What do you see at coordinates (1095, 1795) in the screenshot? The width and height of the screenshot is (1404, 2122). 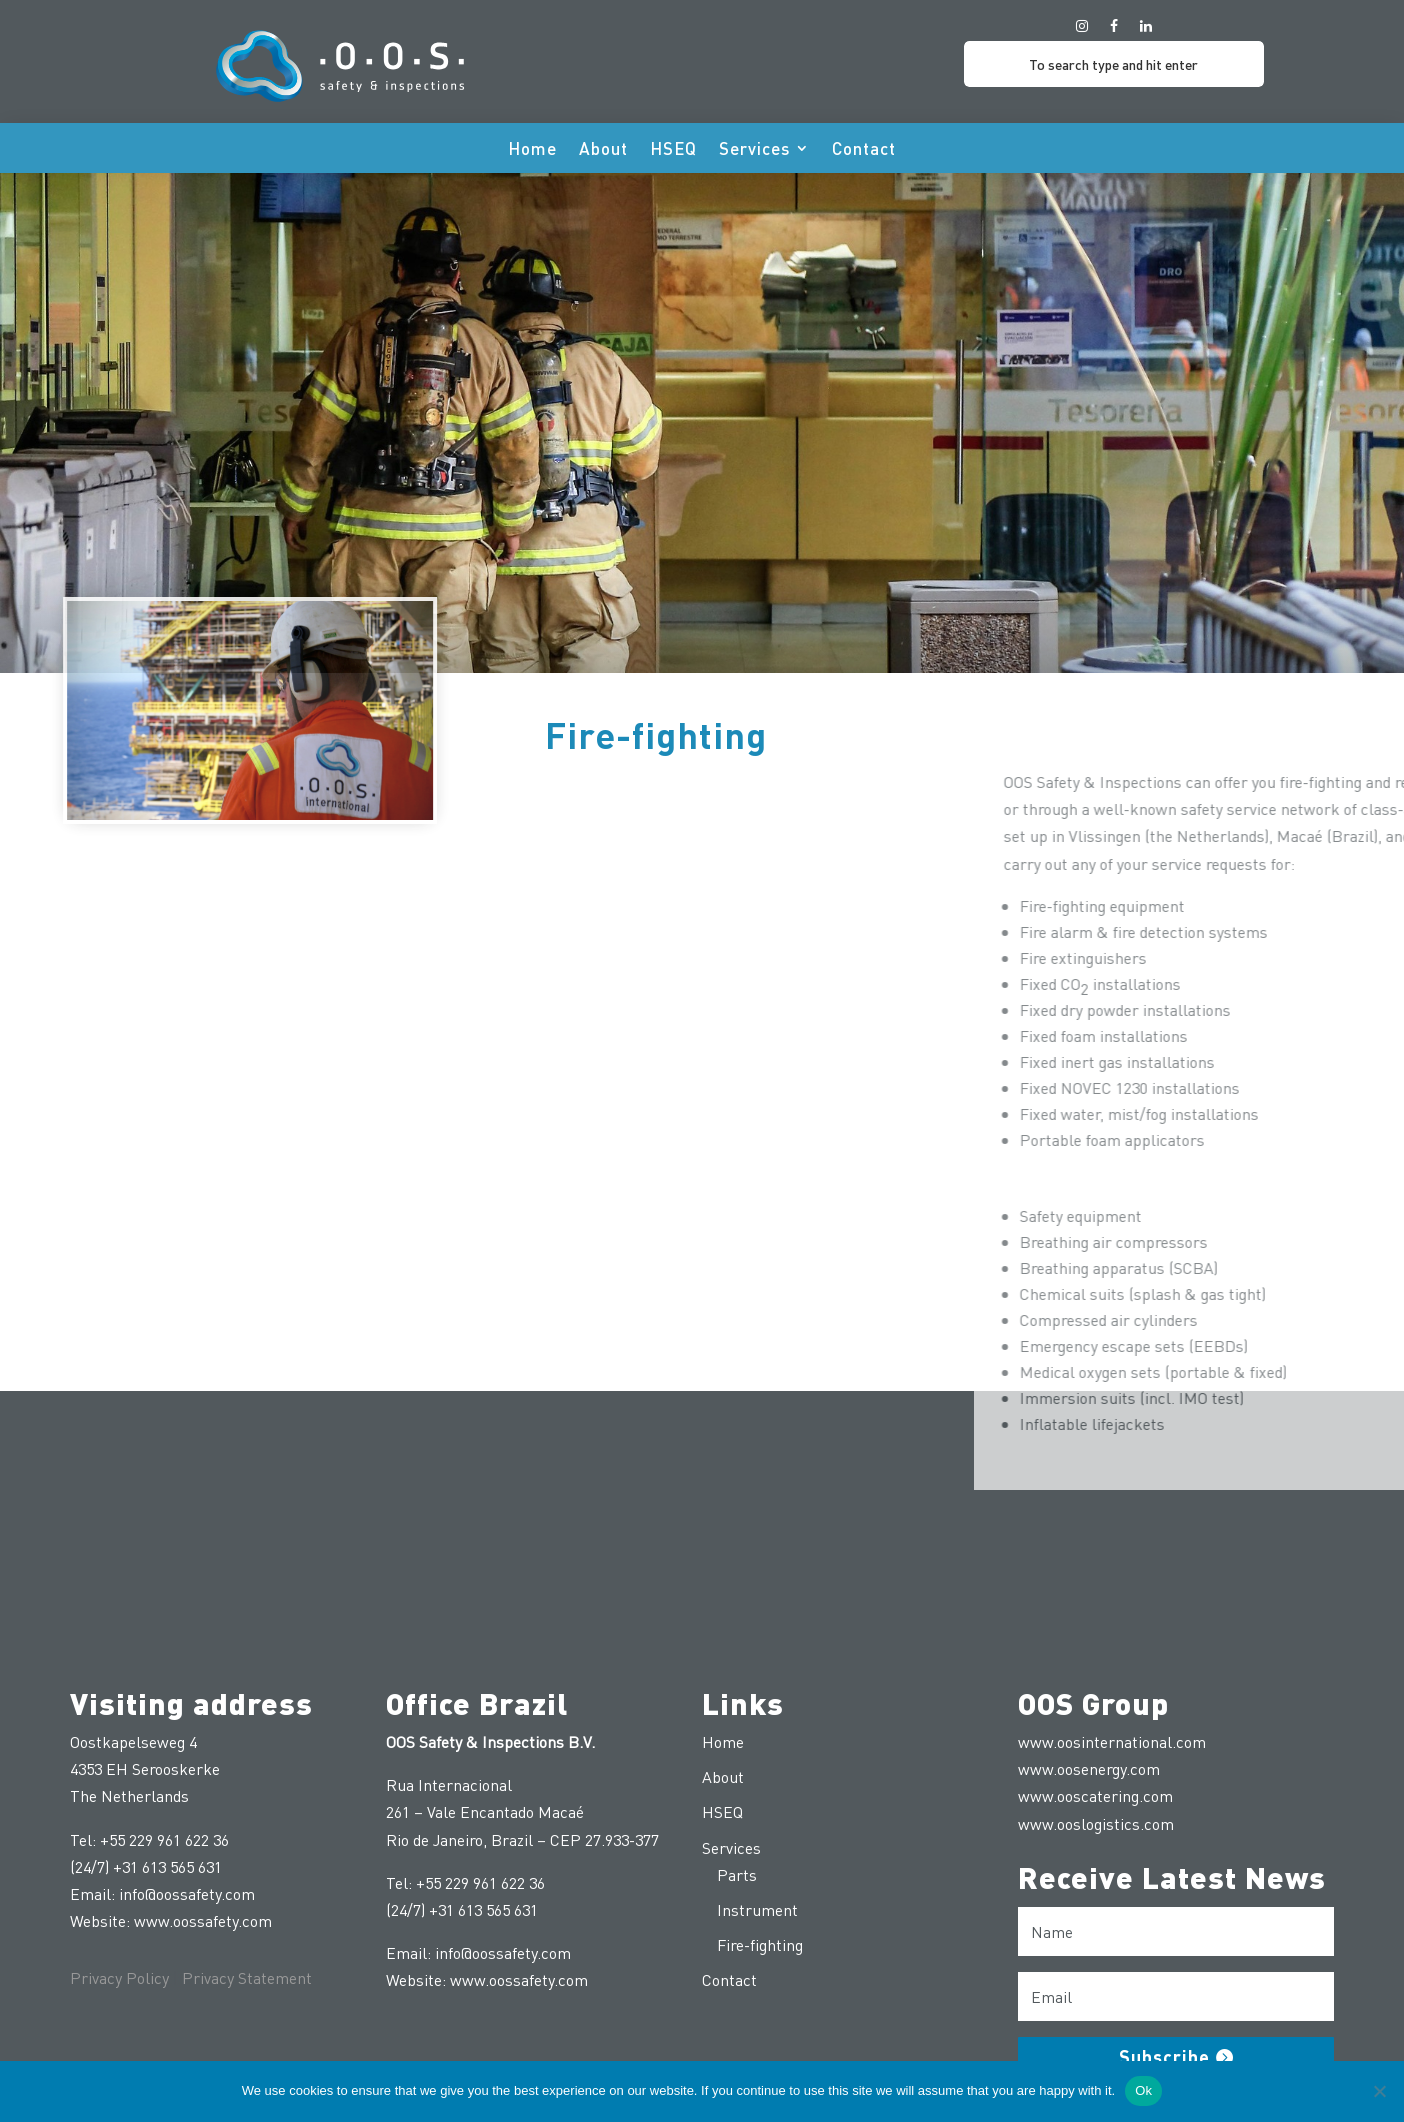 I see `www.ooscatering.com` at bounding box center [1095, 1795].